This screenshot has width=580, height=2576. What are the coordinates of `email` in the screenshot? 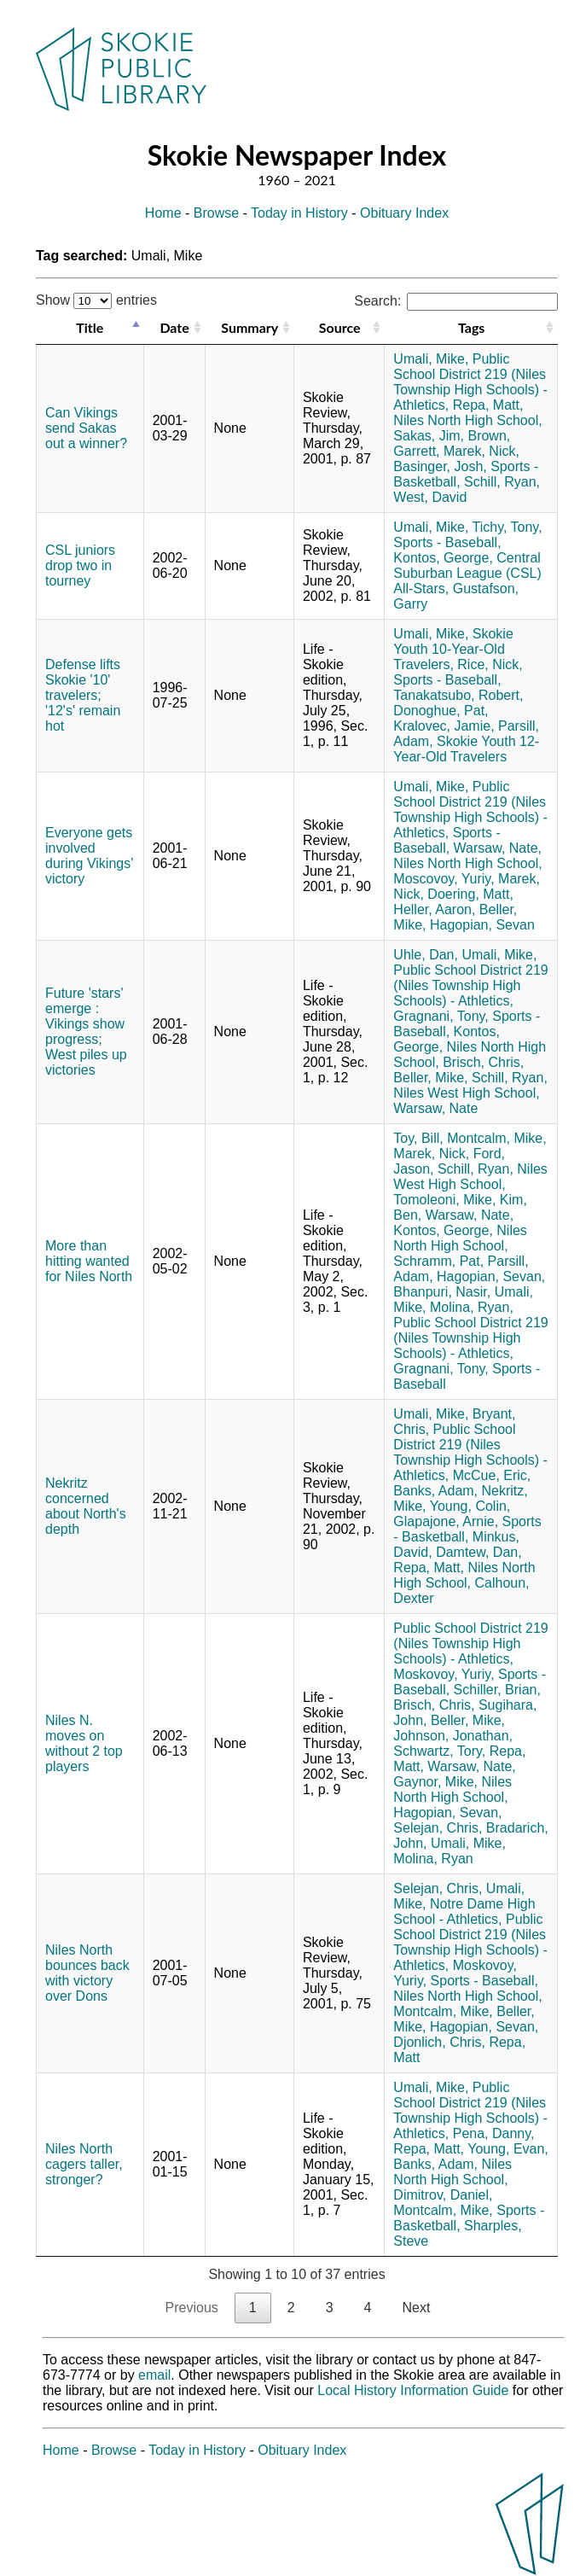 It's located at (154, 2375).